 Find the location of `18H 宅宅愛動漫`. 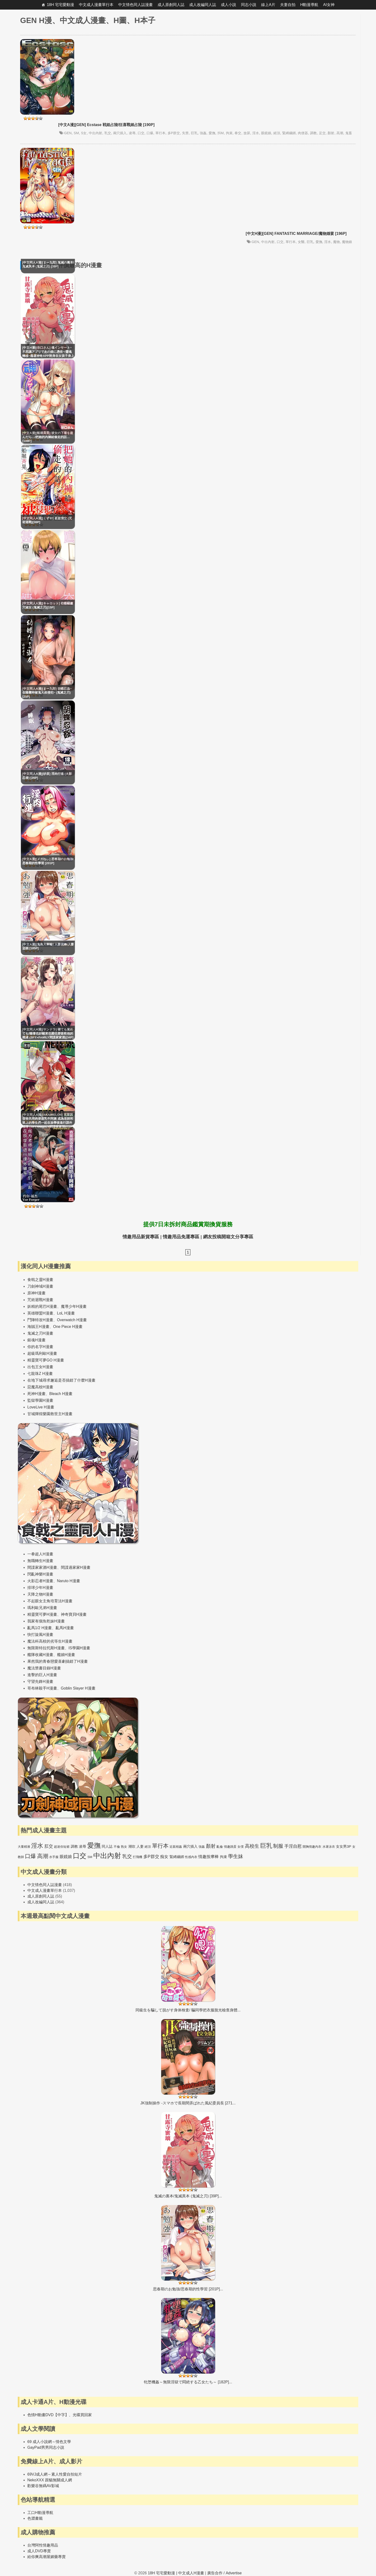

18H 宅宅愛動漫 is located at coordinates (60, 5).